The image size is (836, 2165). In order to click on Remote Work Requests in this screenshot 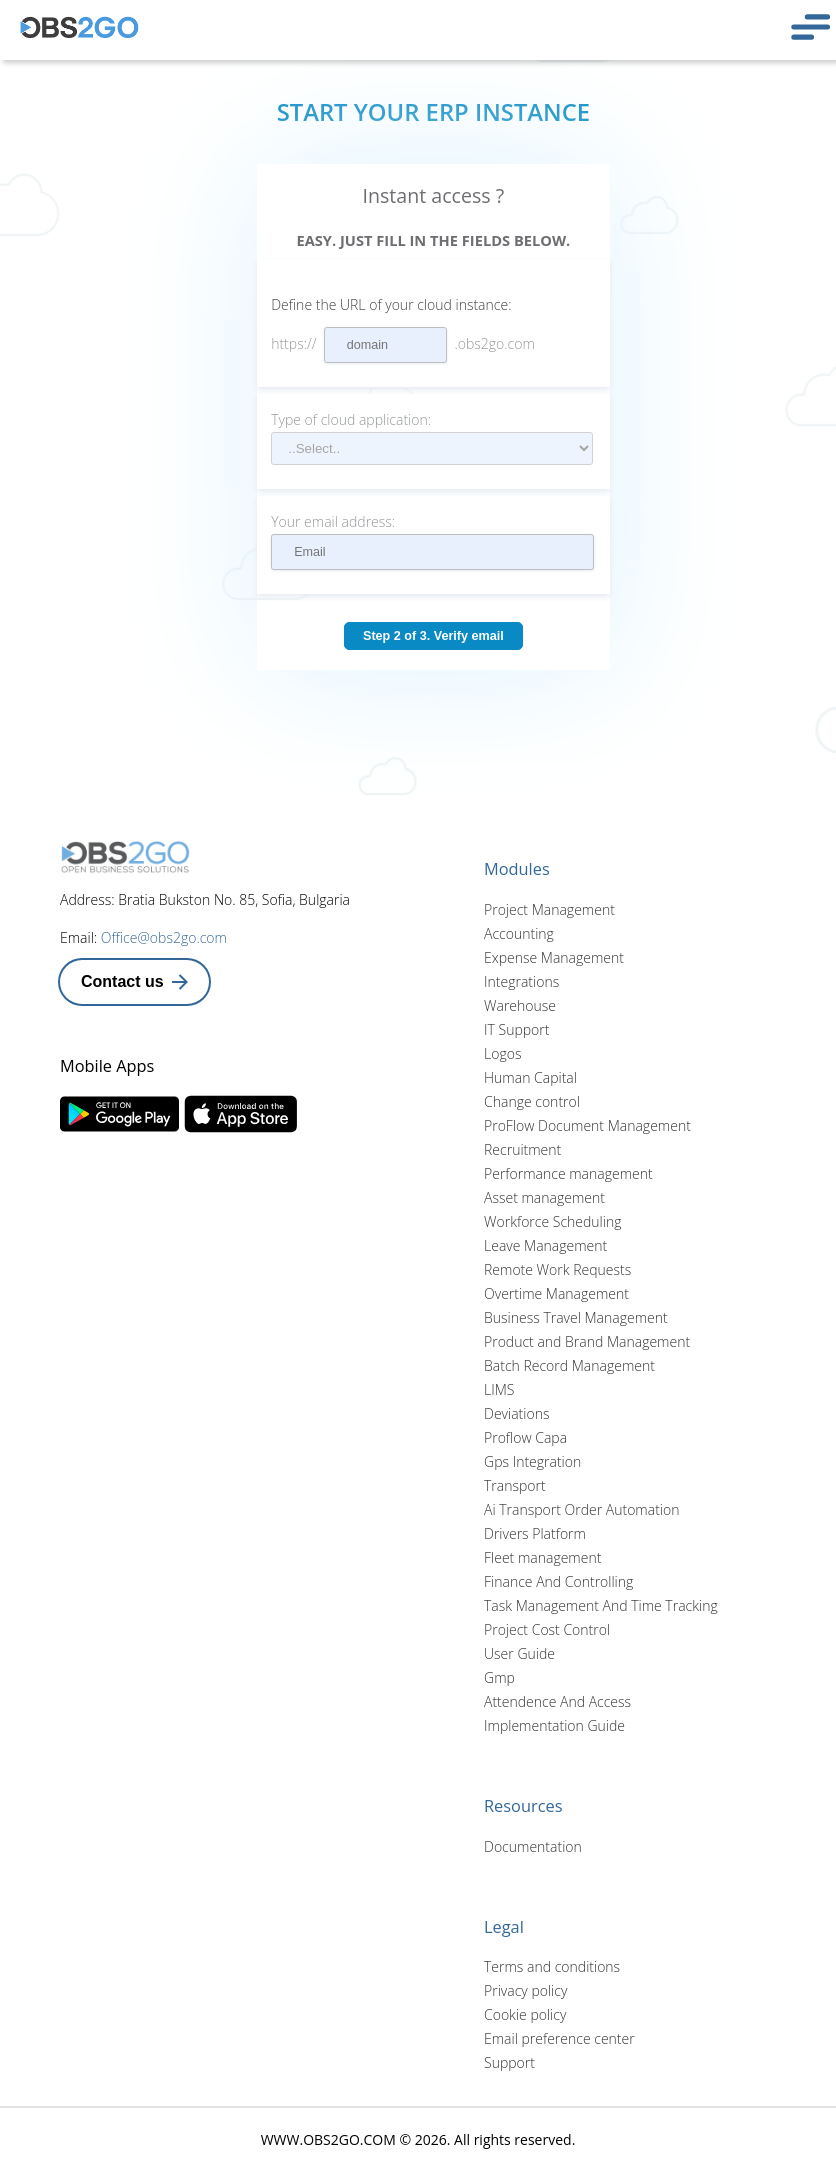, I will do `click(557, 1269)`.